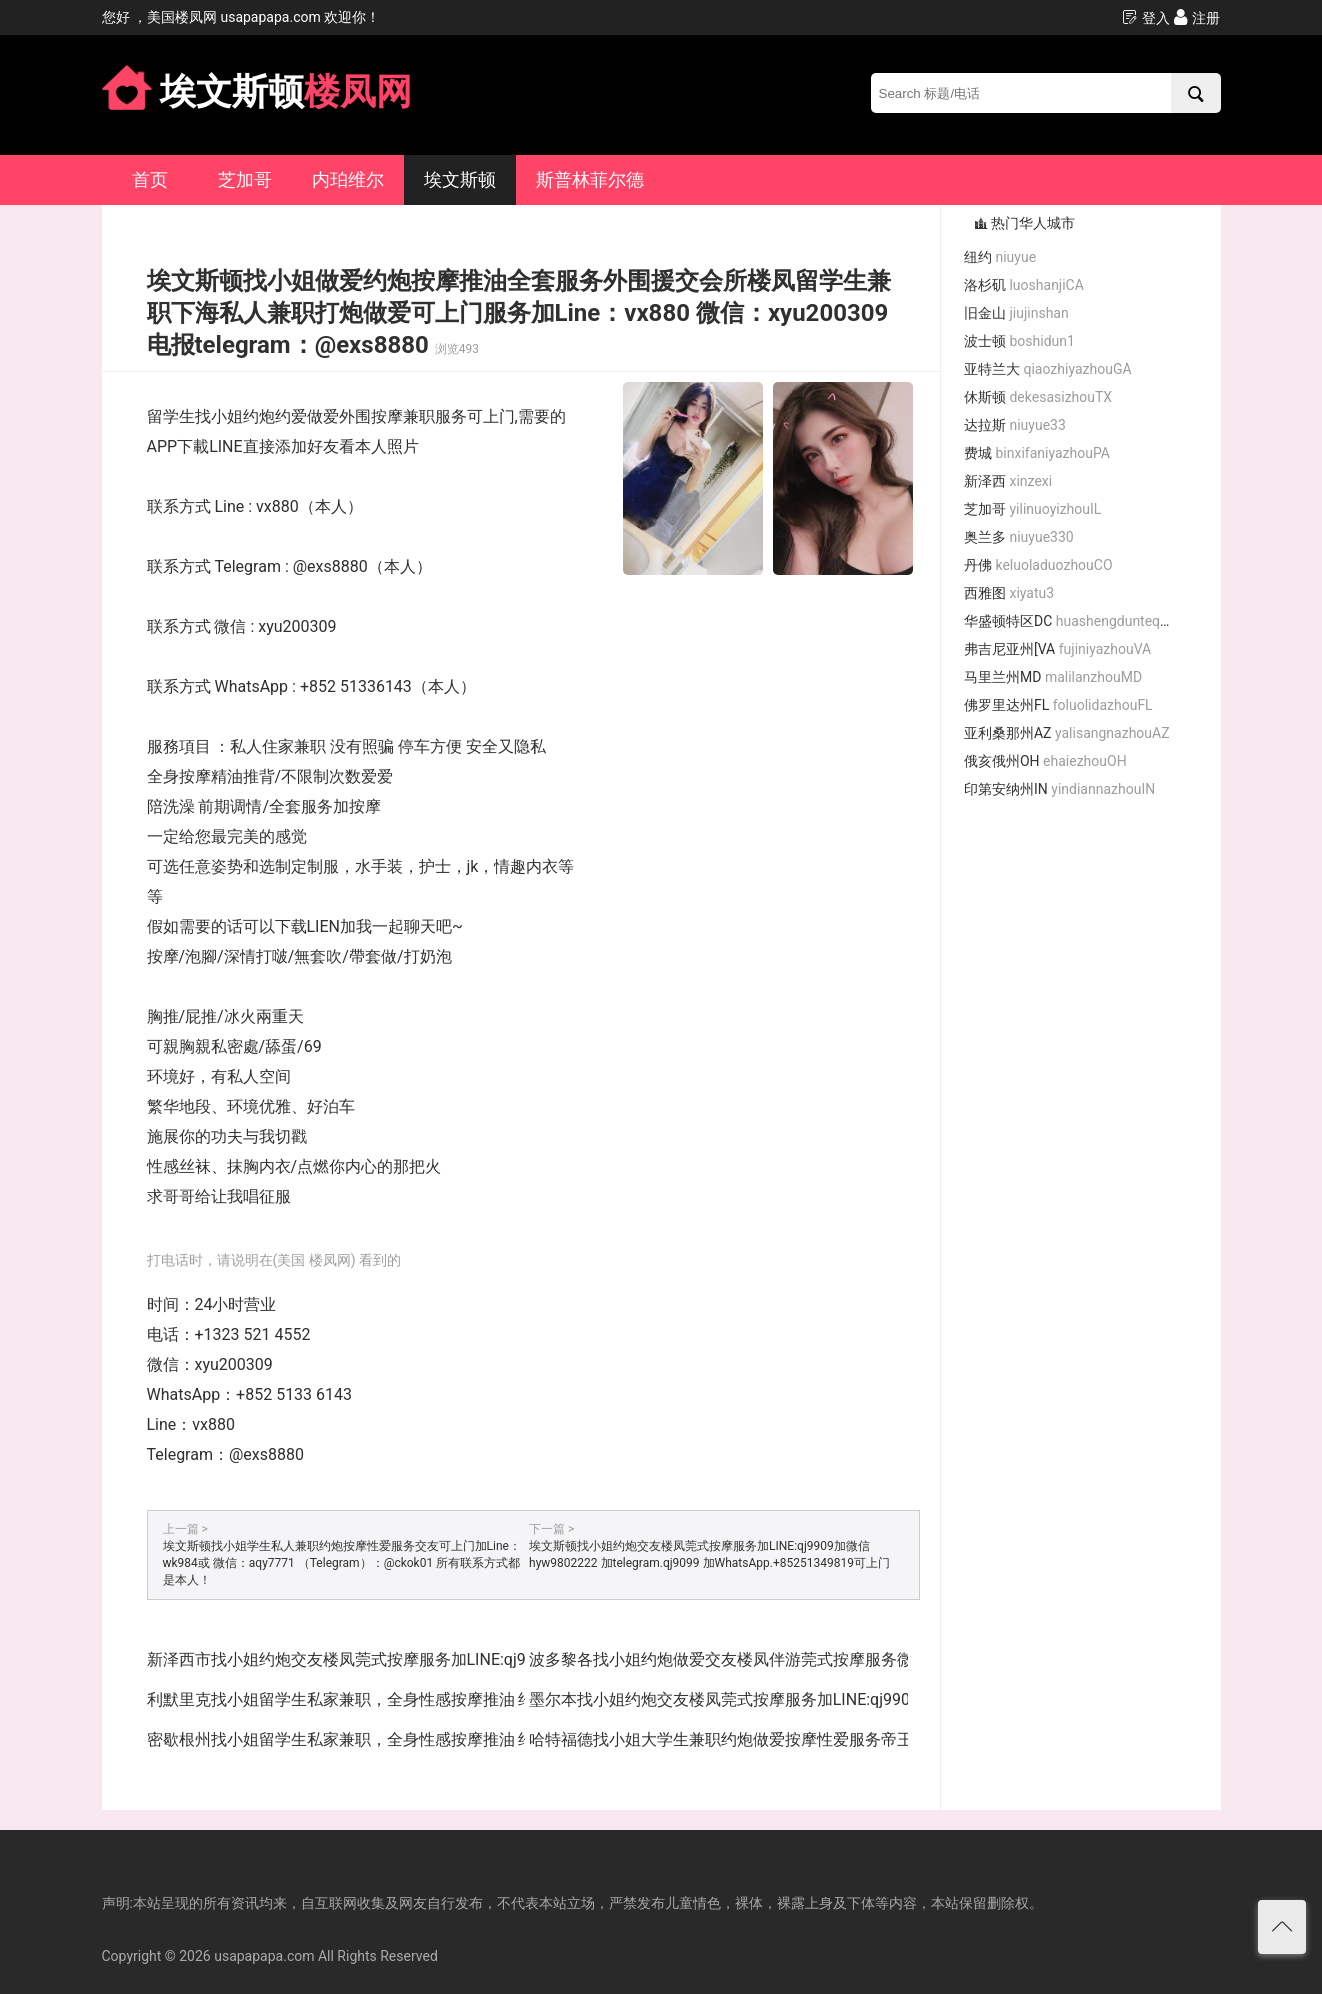  What do you see at coordinates (1048, 369) in the screenshot?
I see `亚特兰大` at bounding box center [1048, 369].